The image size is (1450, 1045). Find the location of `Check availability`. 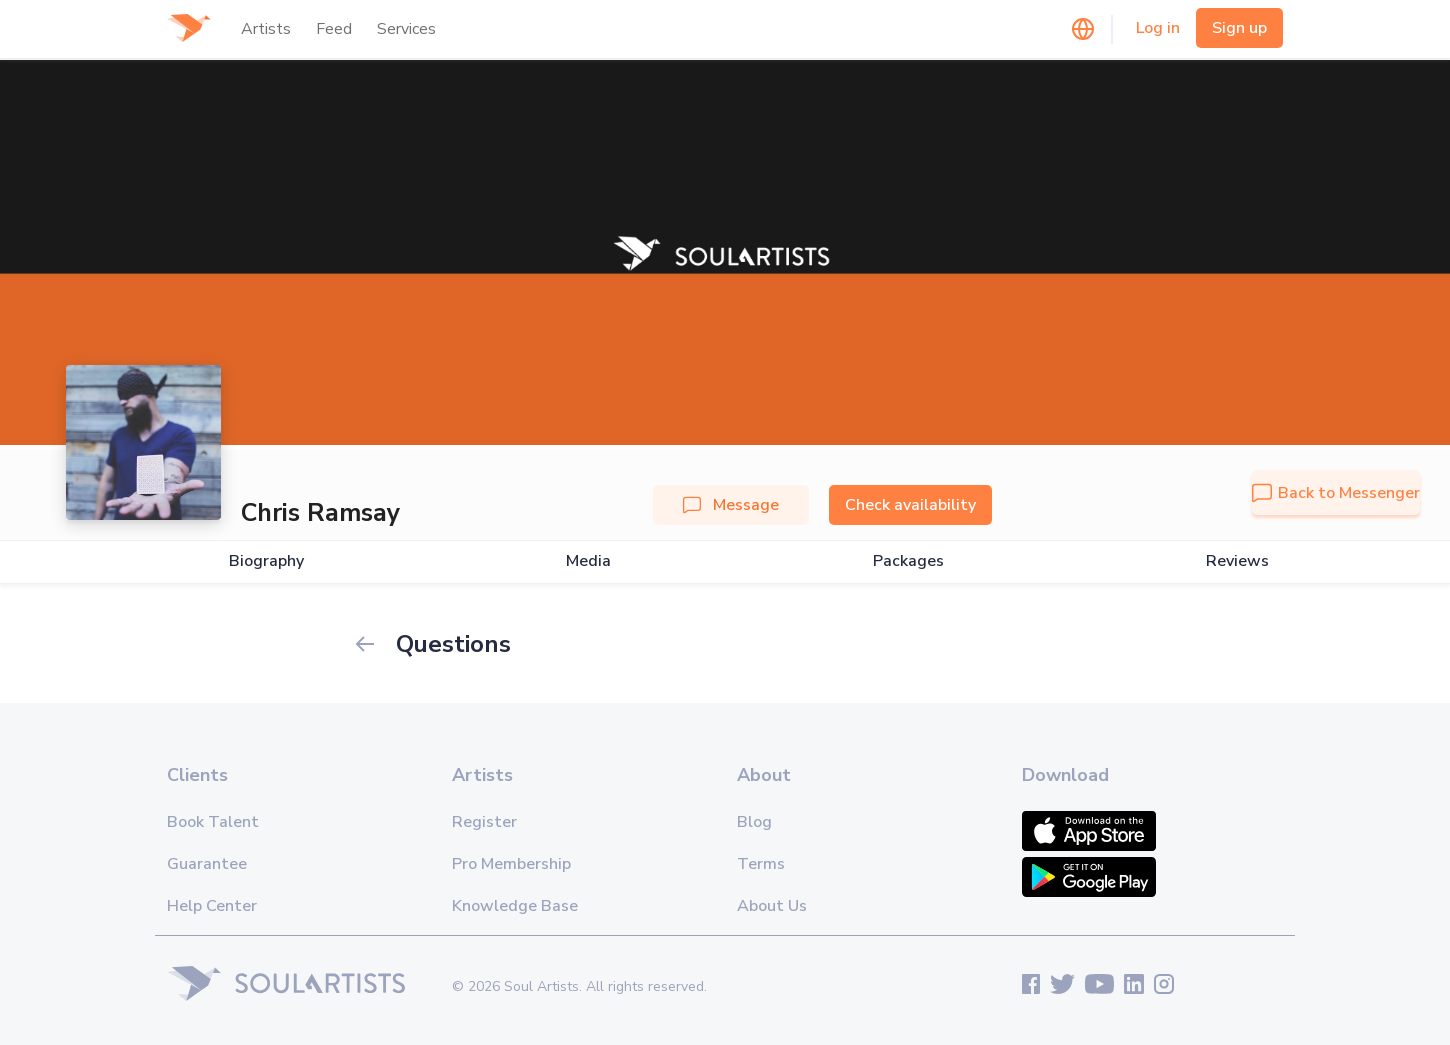

Check availability is located at coordinates (910, 505).